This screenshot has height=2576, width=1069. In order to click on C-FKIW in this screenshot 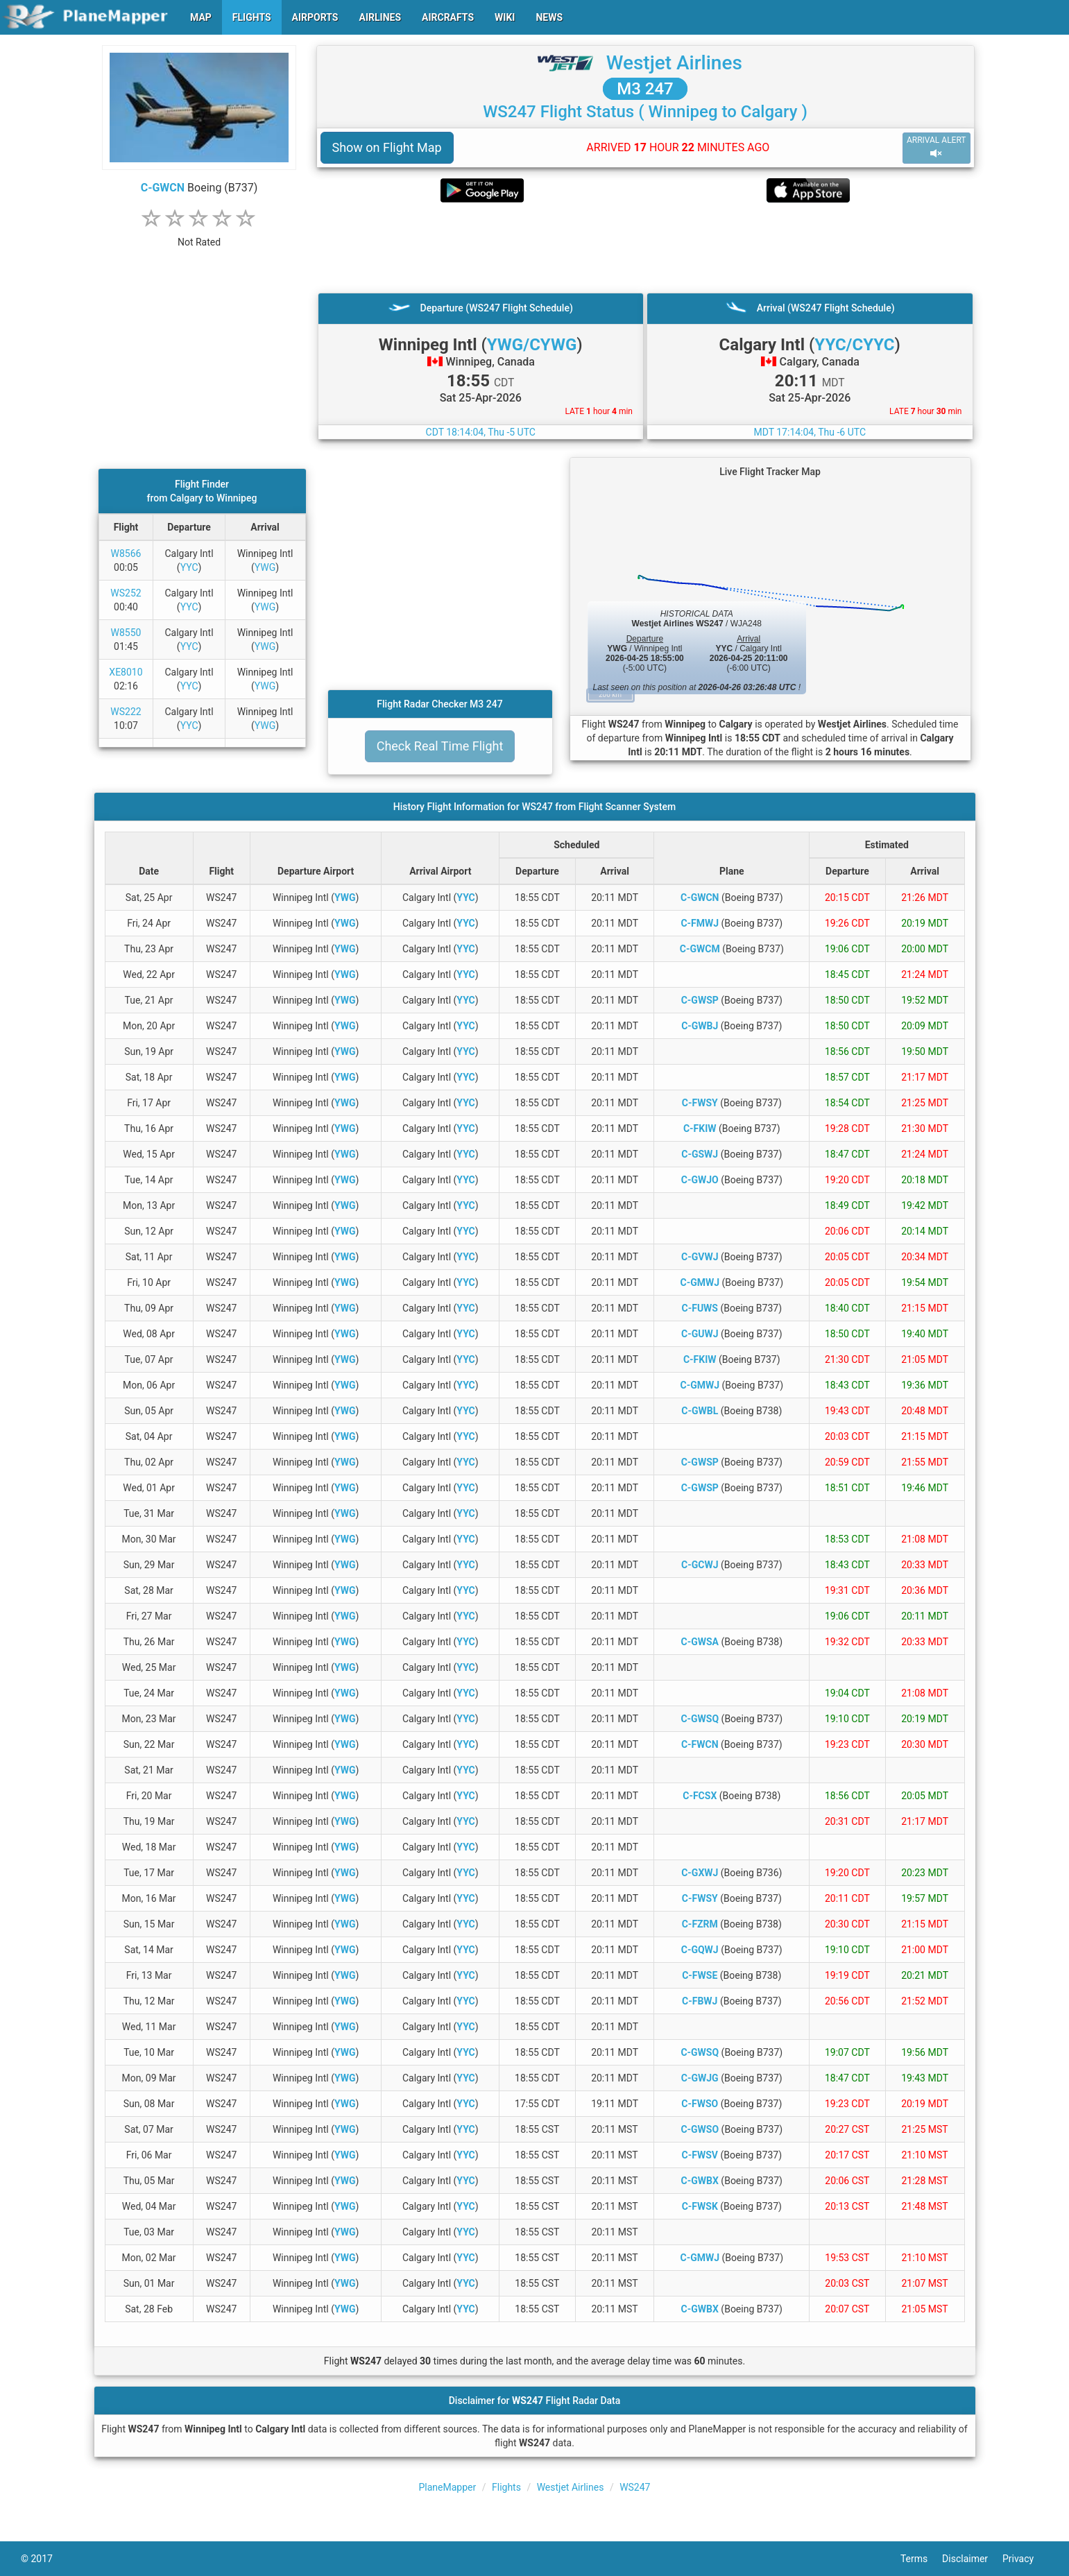, I will do `click(700, 1128)`.